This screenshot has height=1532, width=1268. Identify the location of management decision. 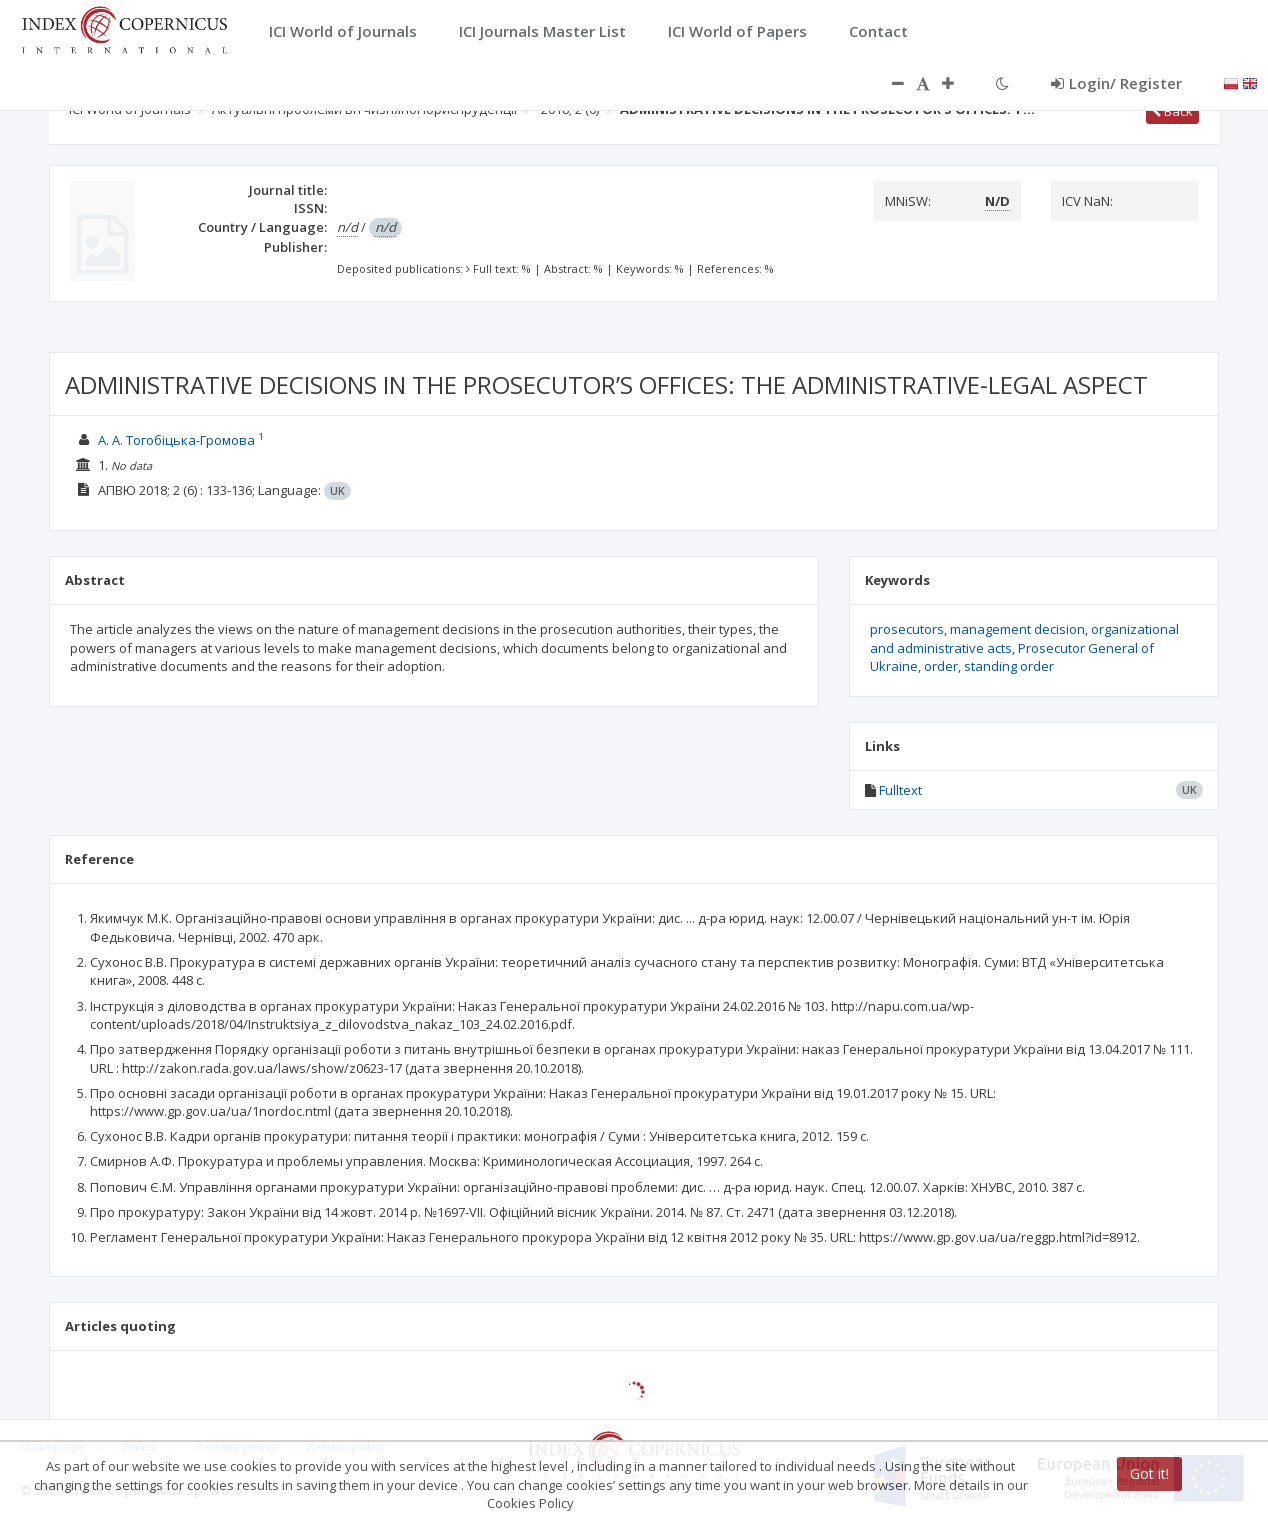
(1017, 629).